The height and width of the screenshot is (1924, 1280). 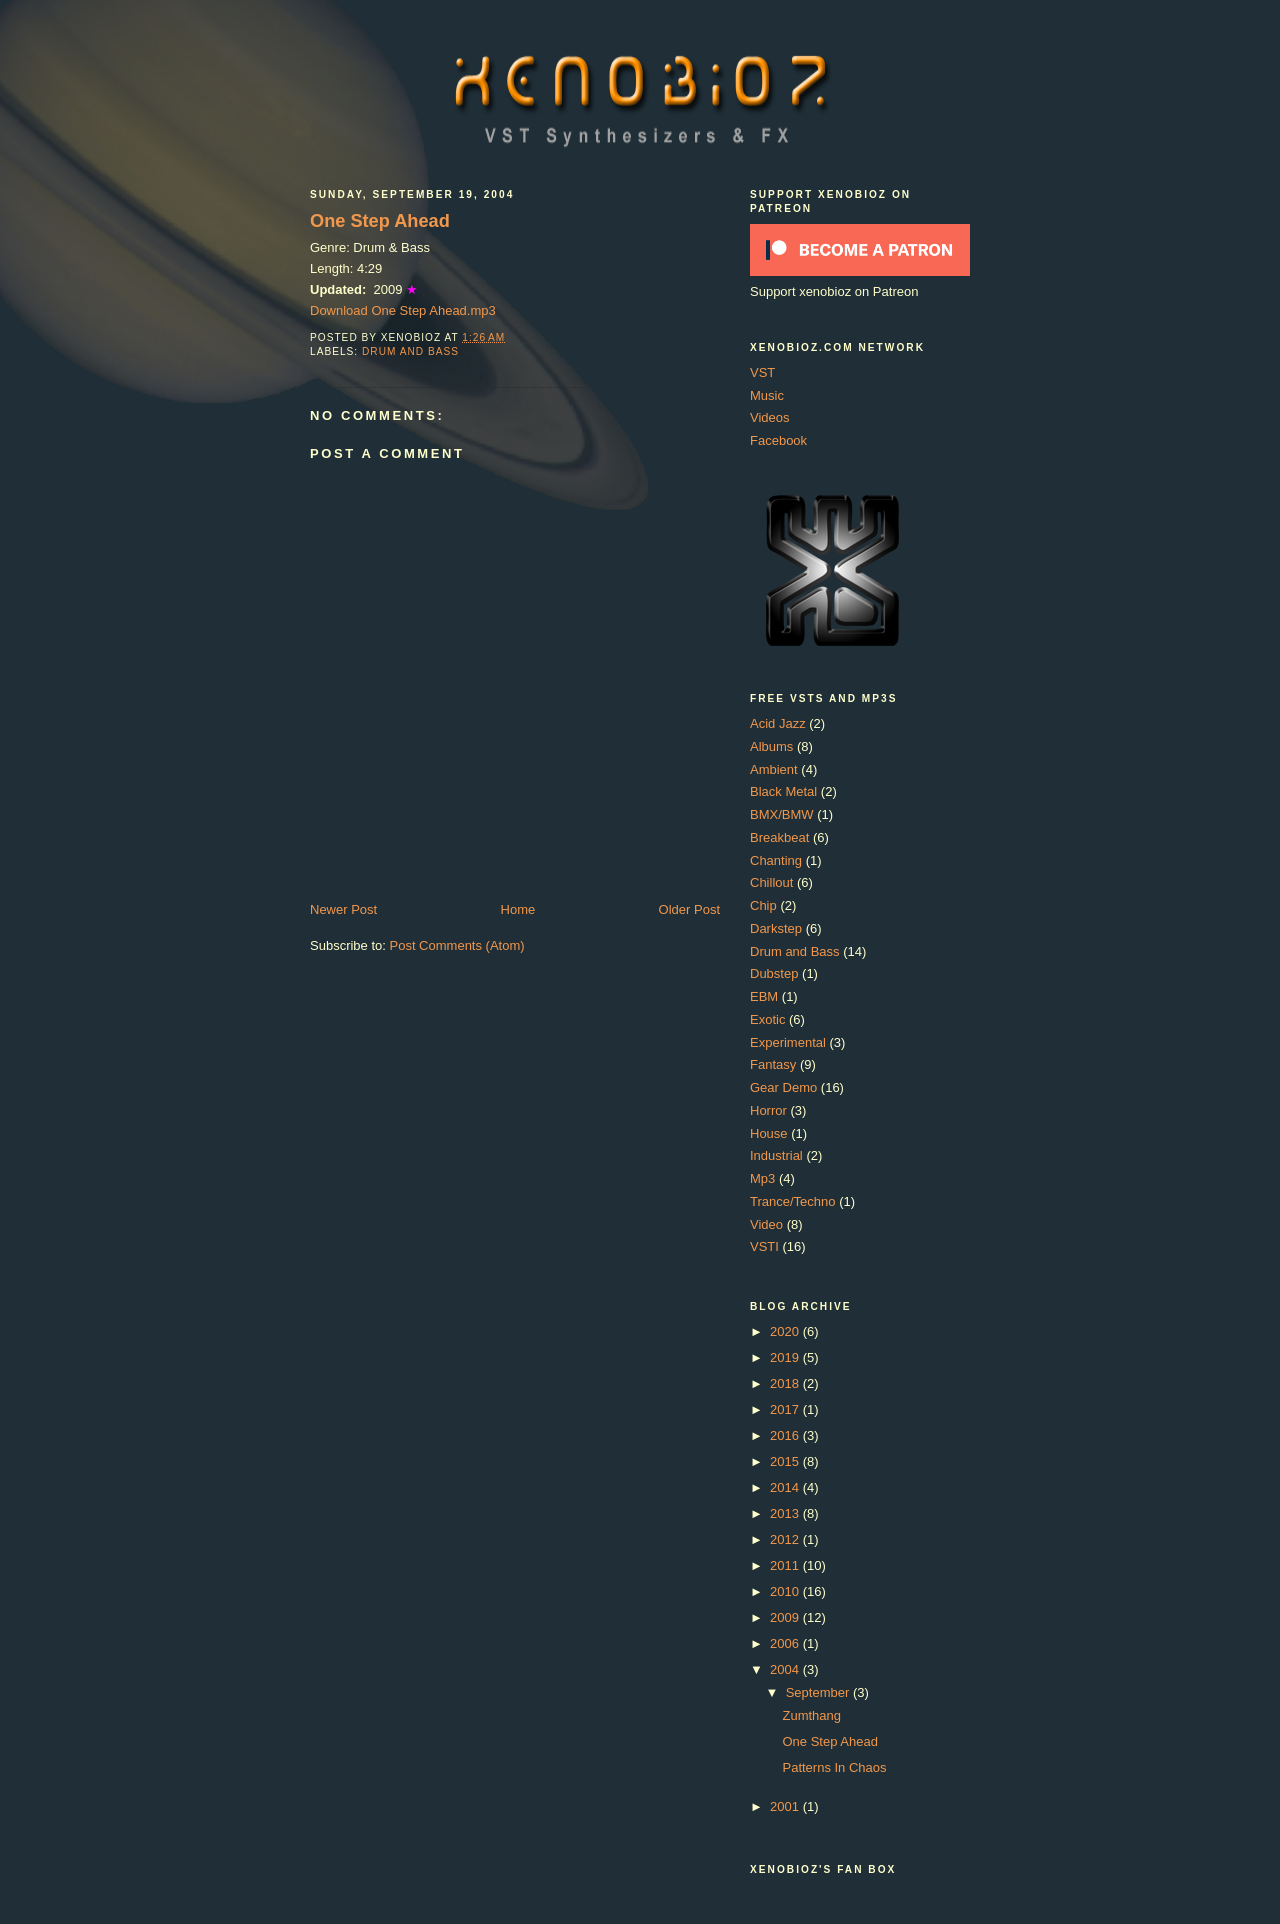 What do you see at coordinates (764, 1246) in the screenshot?
I see `VSTI` at bounding box center [764, 1246].